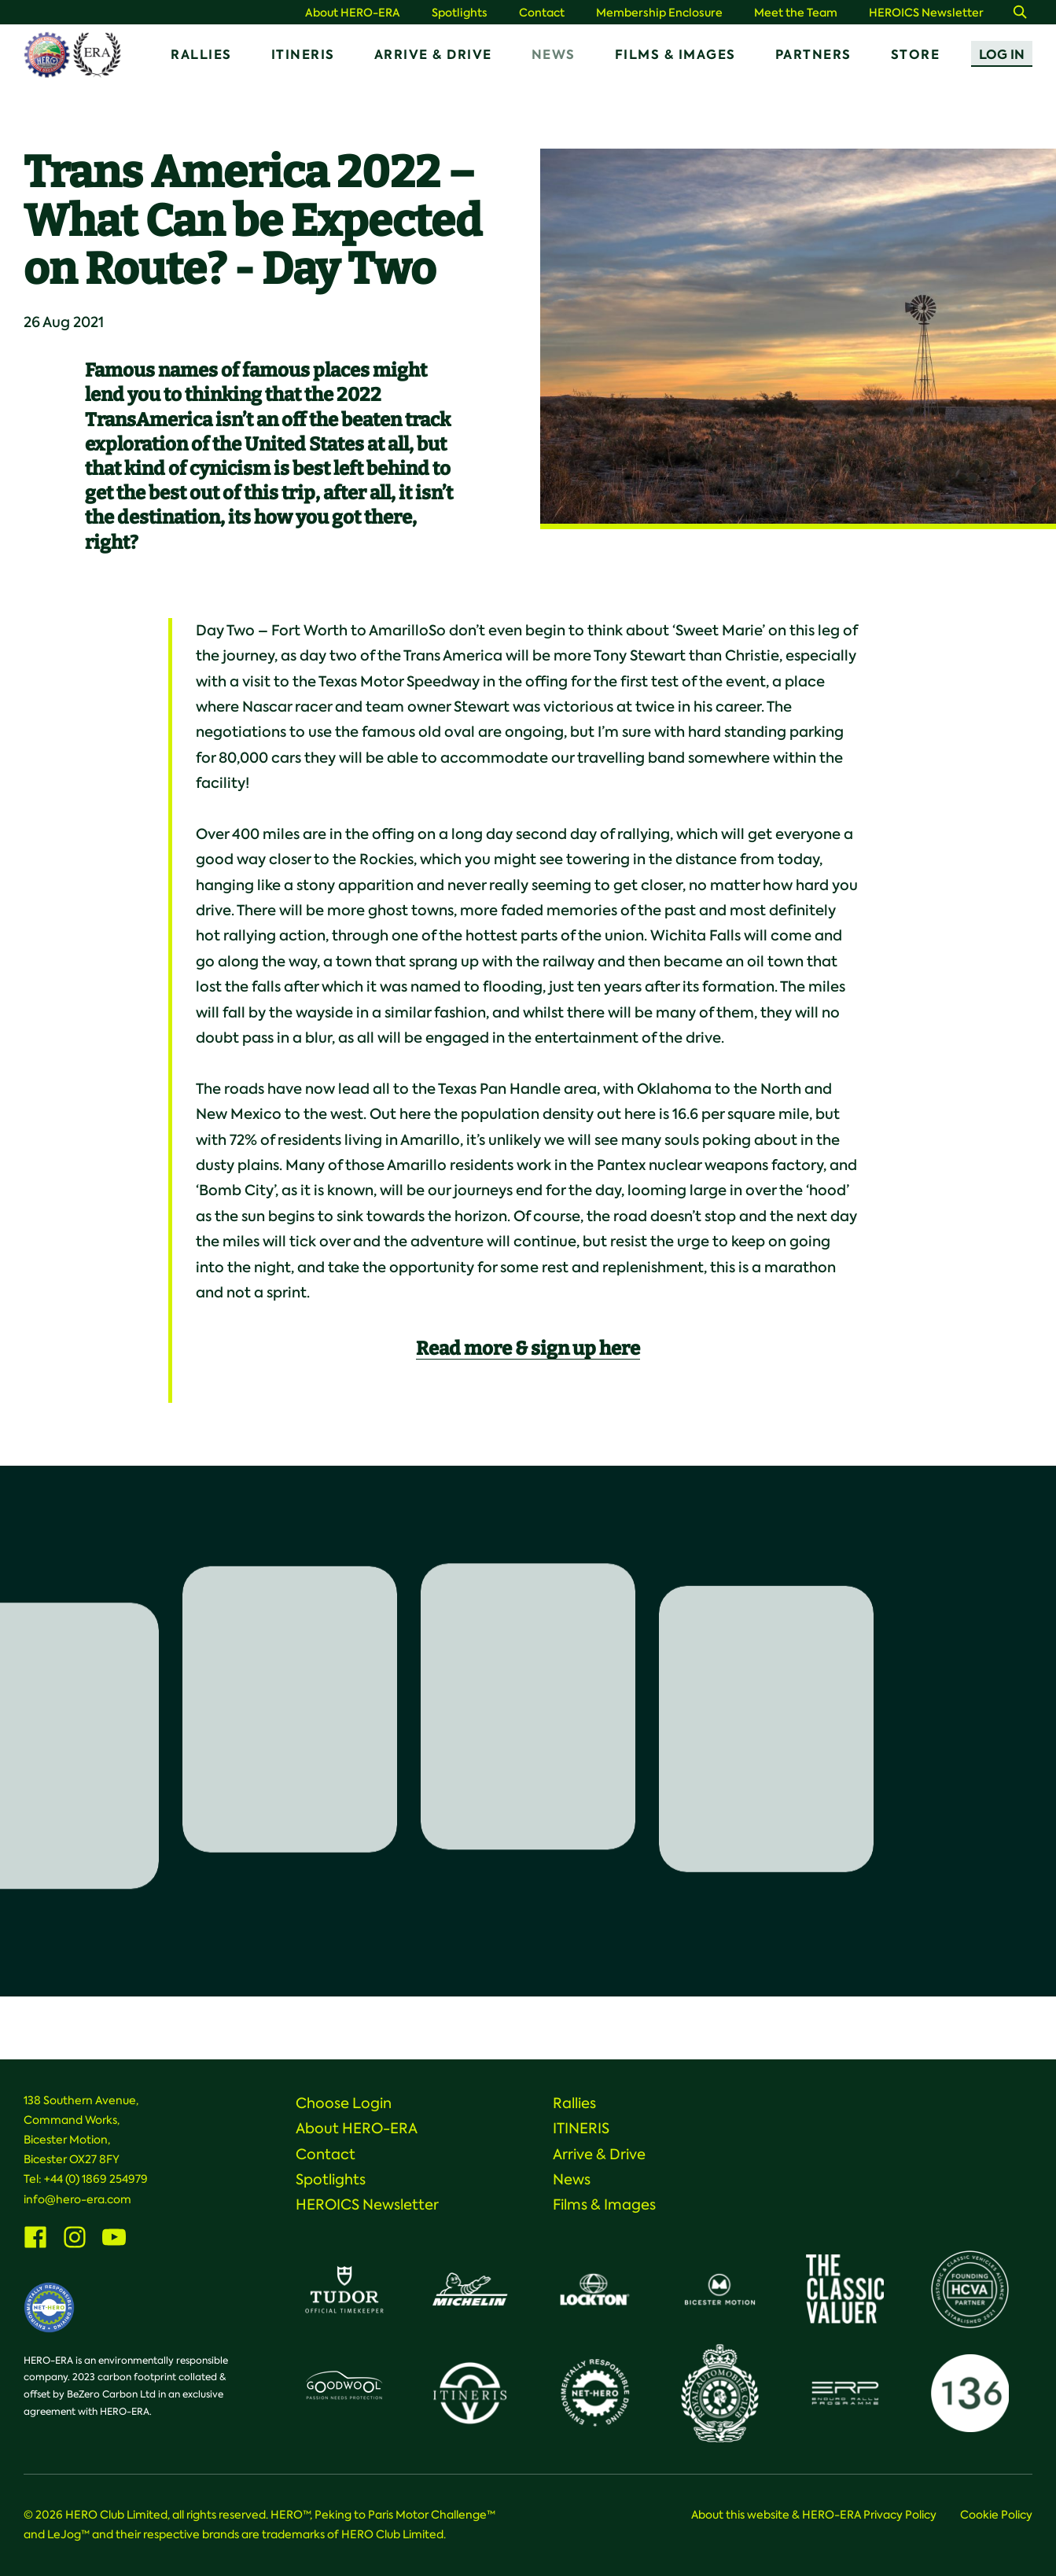 The height and width of the screenshot is (2576, 1056). I want to click on Films & Images, so click(675, 55).